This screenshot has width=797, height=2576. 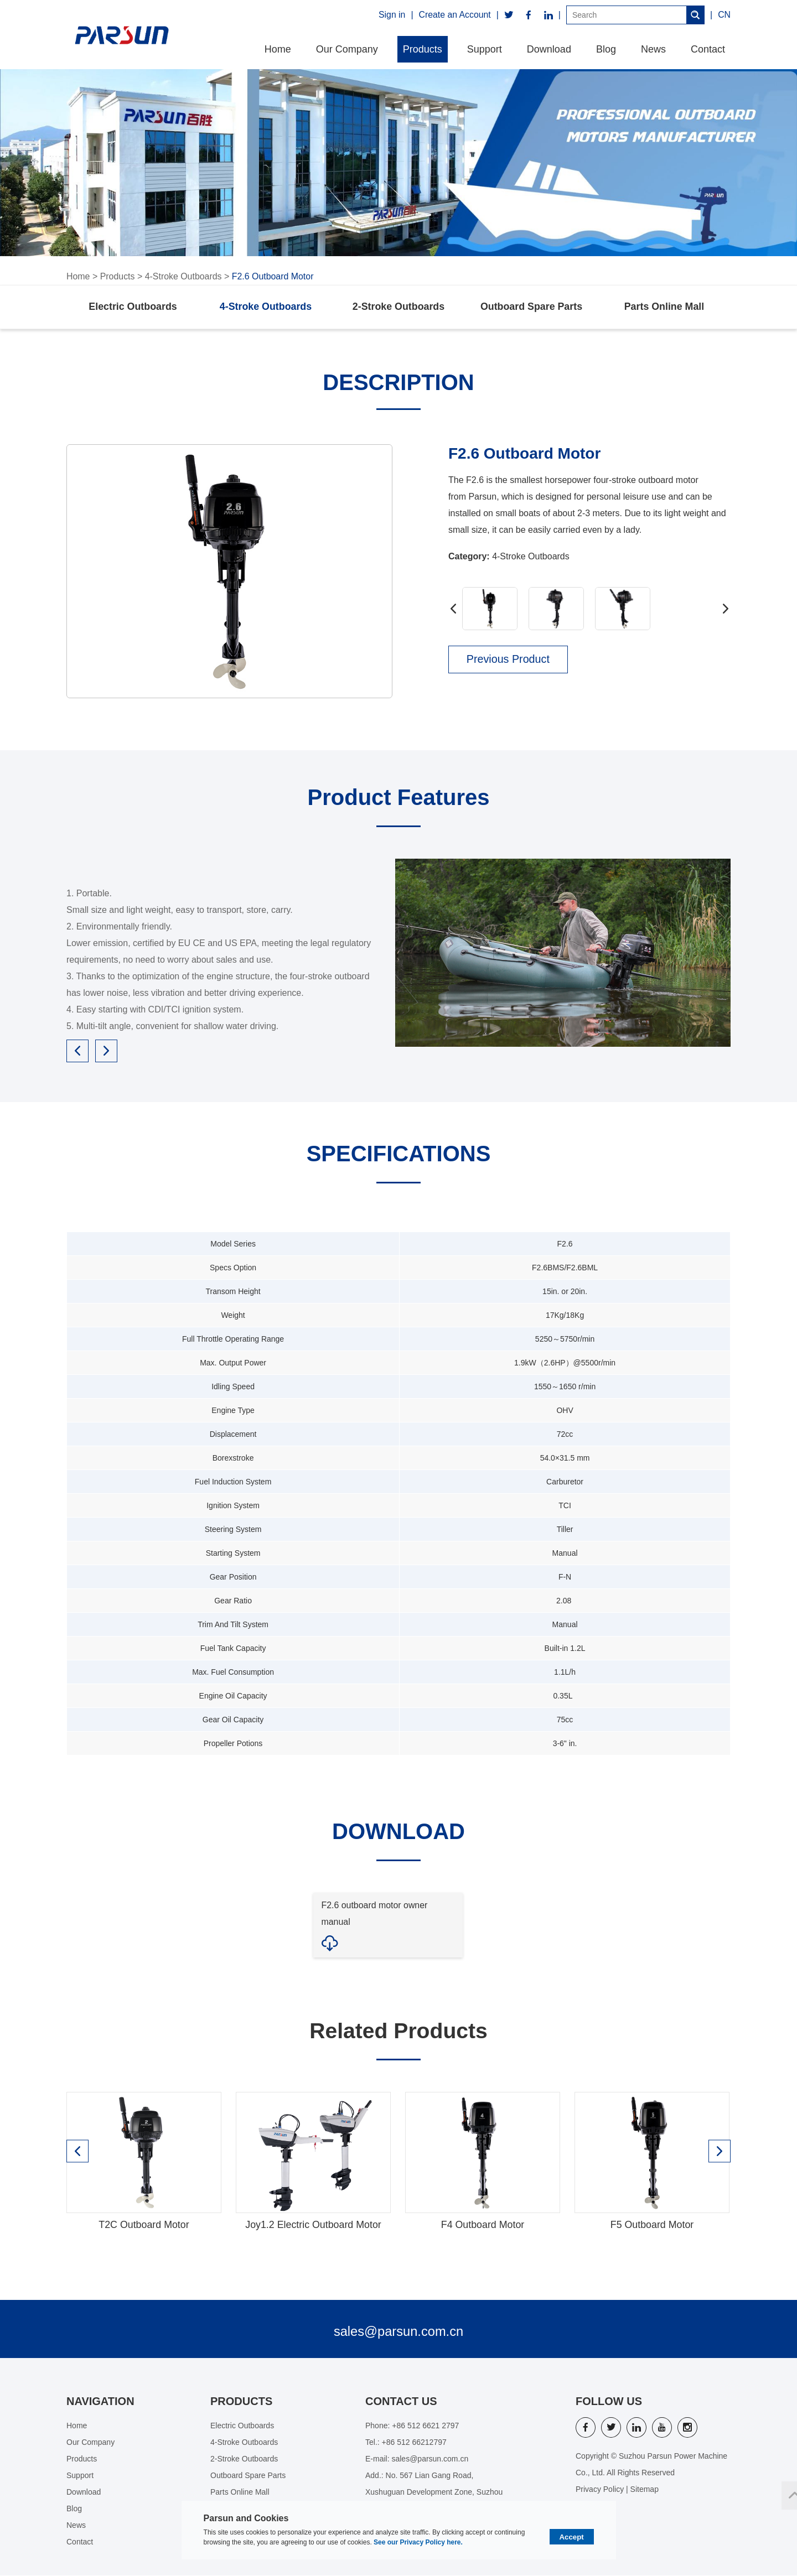 I want to click on Previous Product, so click(x=509, y=661).